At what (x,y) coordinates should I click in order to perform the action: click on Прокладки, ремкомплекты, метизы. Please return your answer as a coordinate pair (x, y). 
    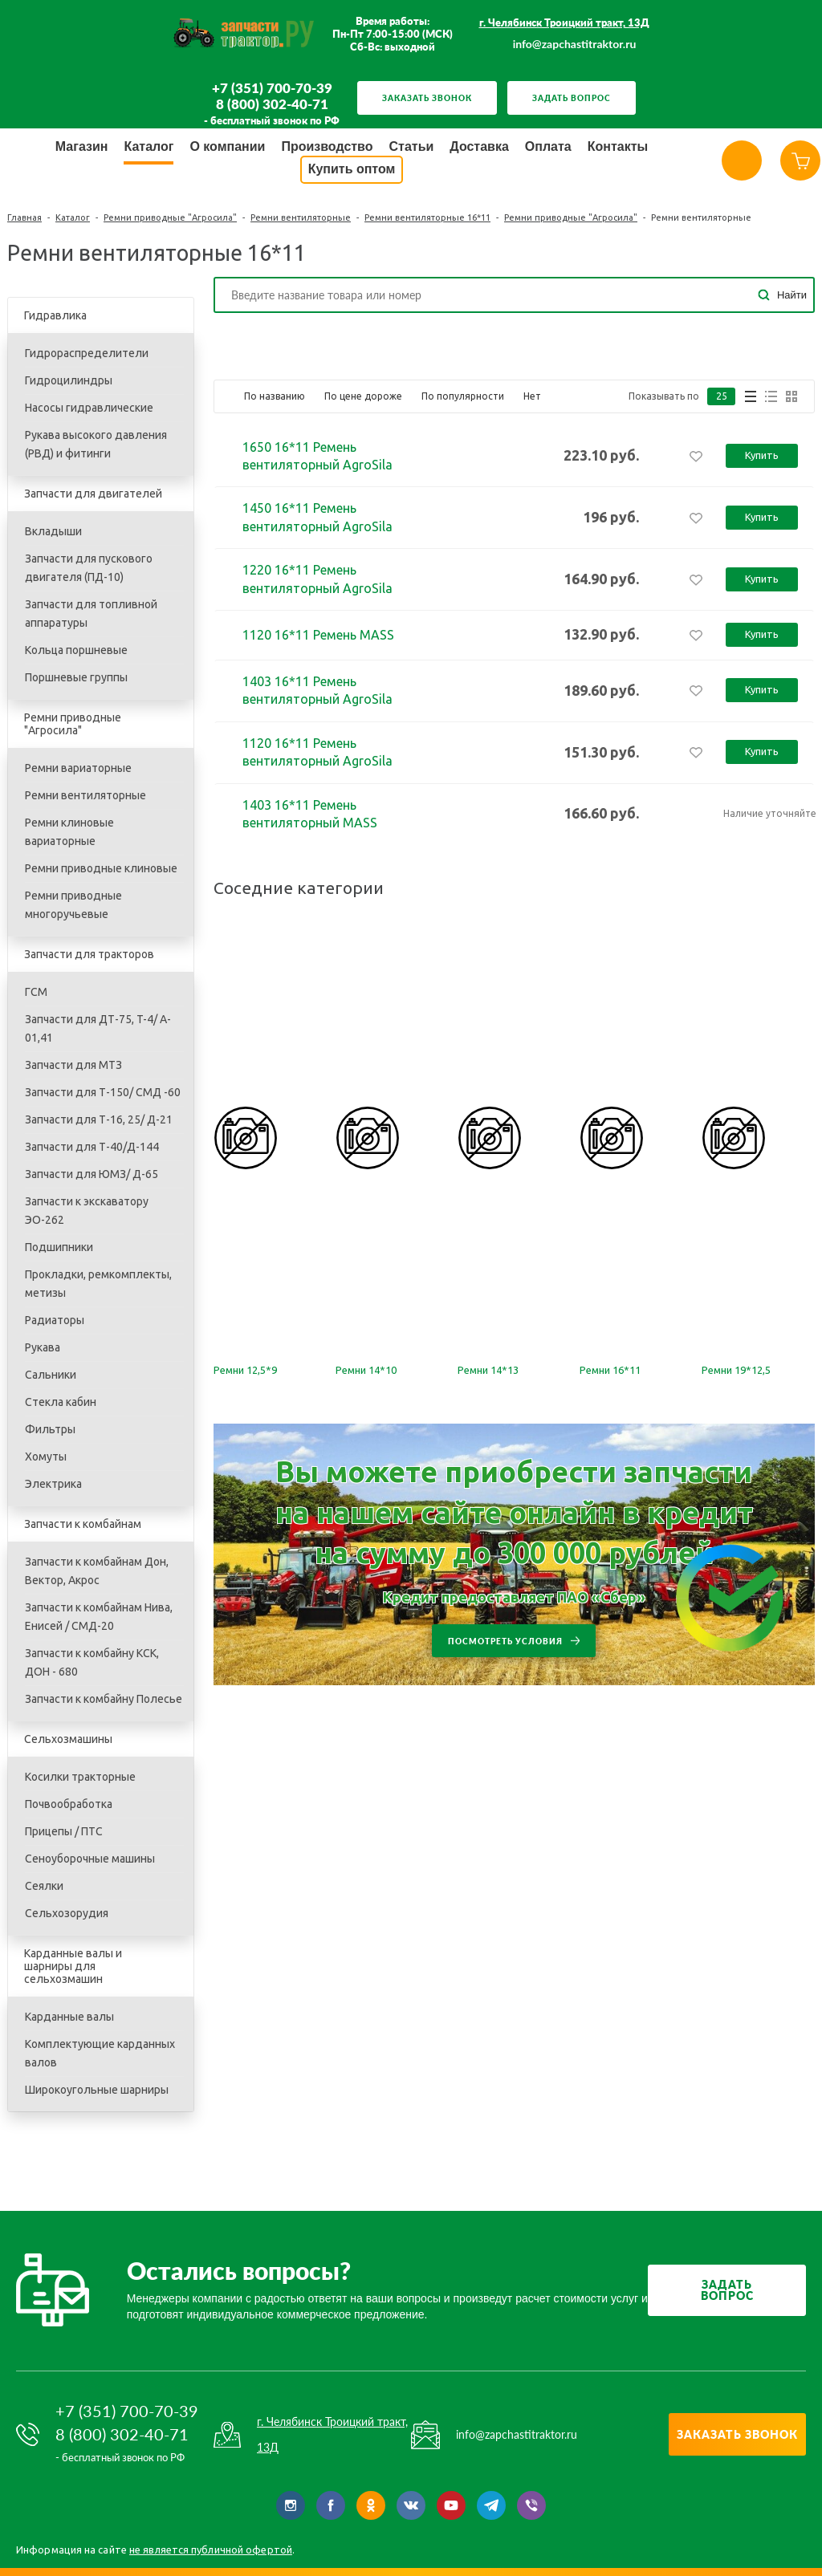
    Looking at the image, I should click on (98, 1283).